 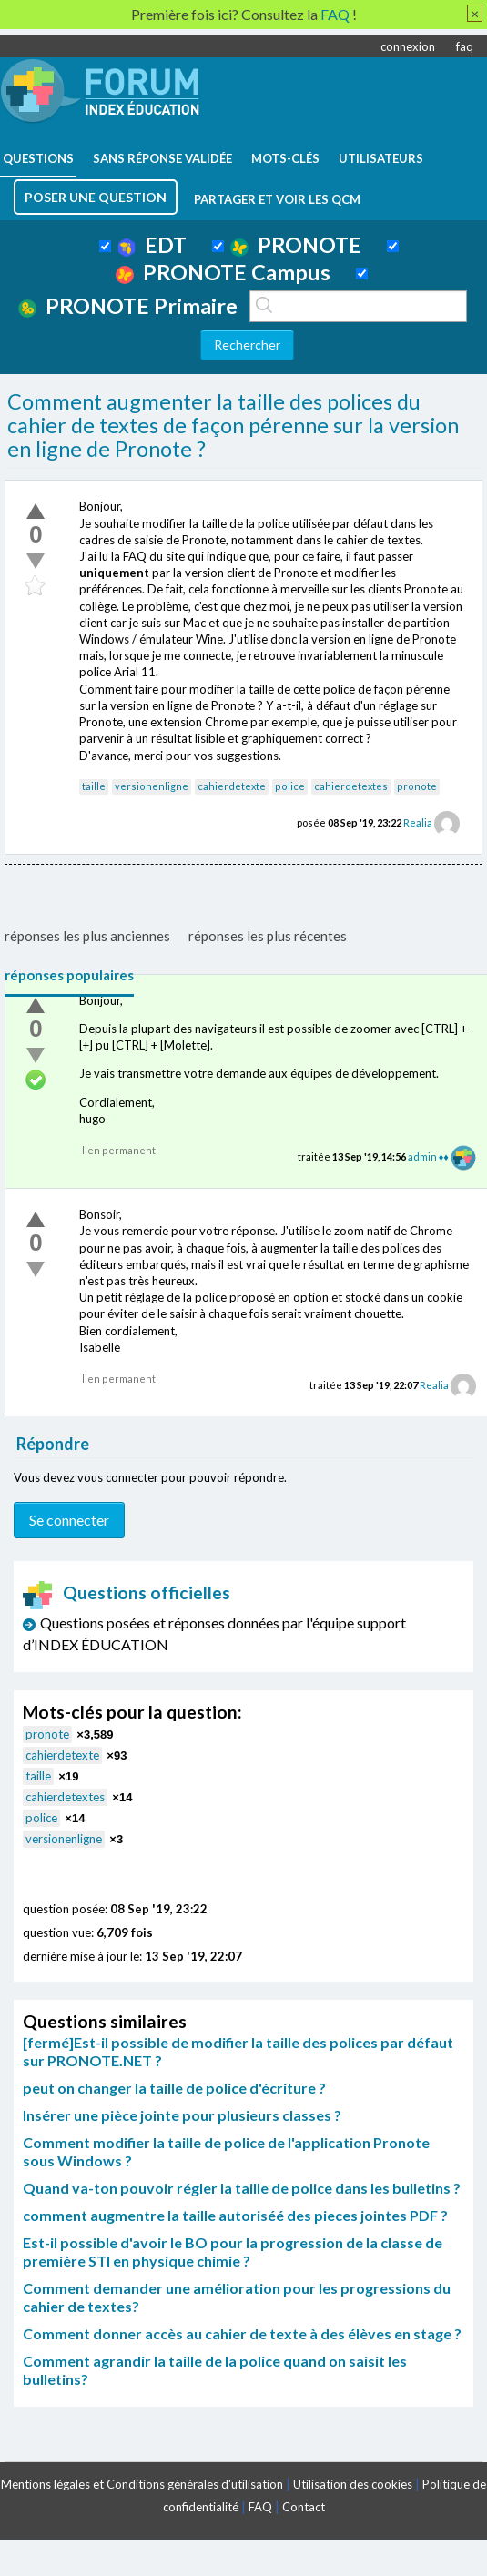 What do you see at coordinates (290, 786) in the screenshot?
I see `police` at bounding box center [290, 786].